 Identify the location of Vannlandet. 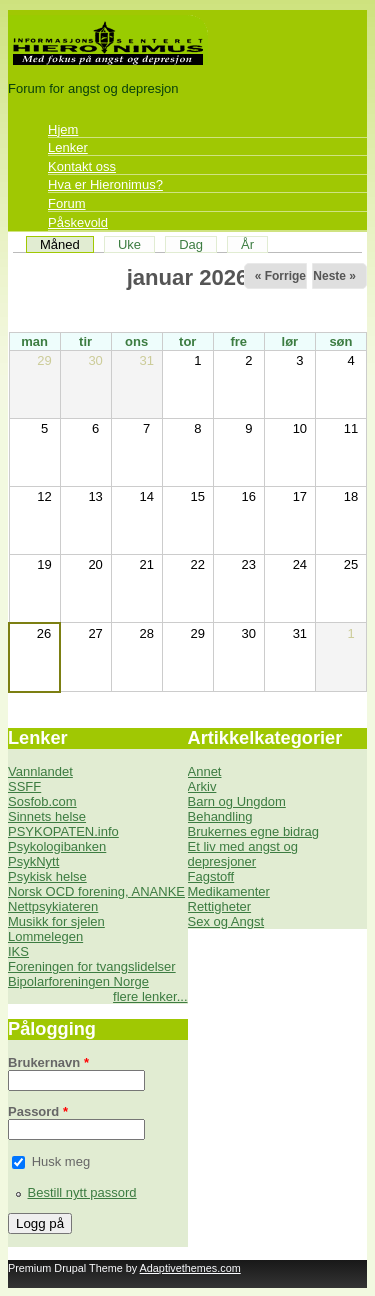
(40, 771).